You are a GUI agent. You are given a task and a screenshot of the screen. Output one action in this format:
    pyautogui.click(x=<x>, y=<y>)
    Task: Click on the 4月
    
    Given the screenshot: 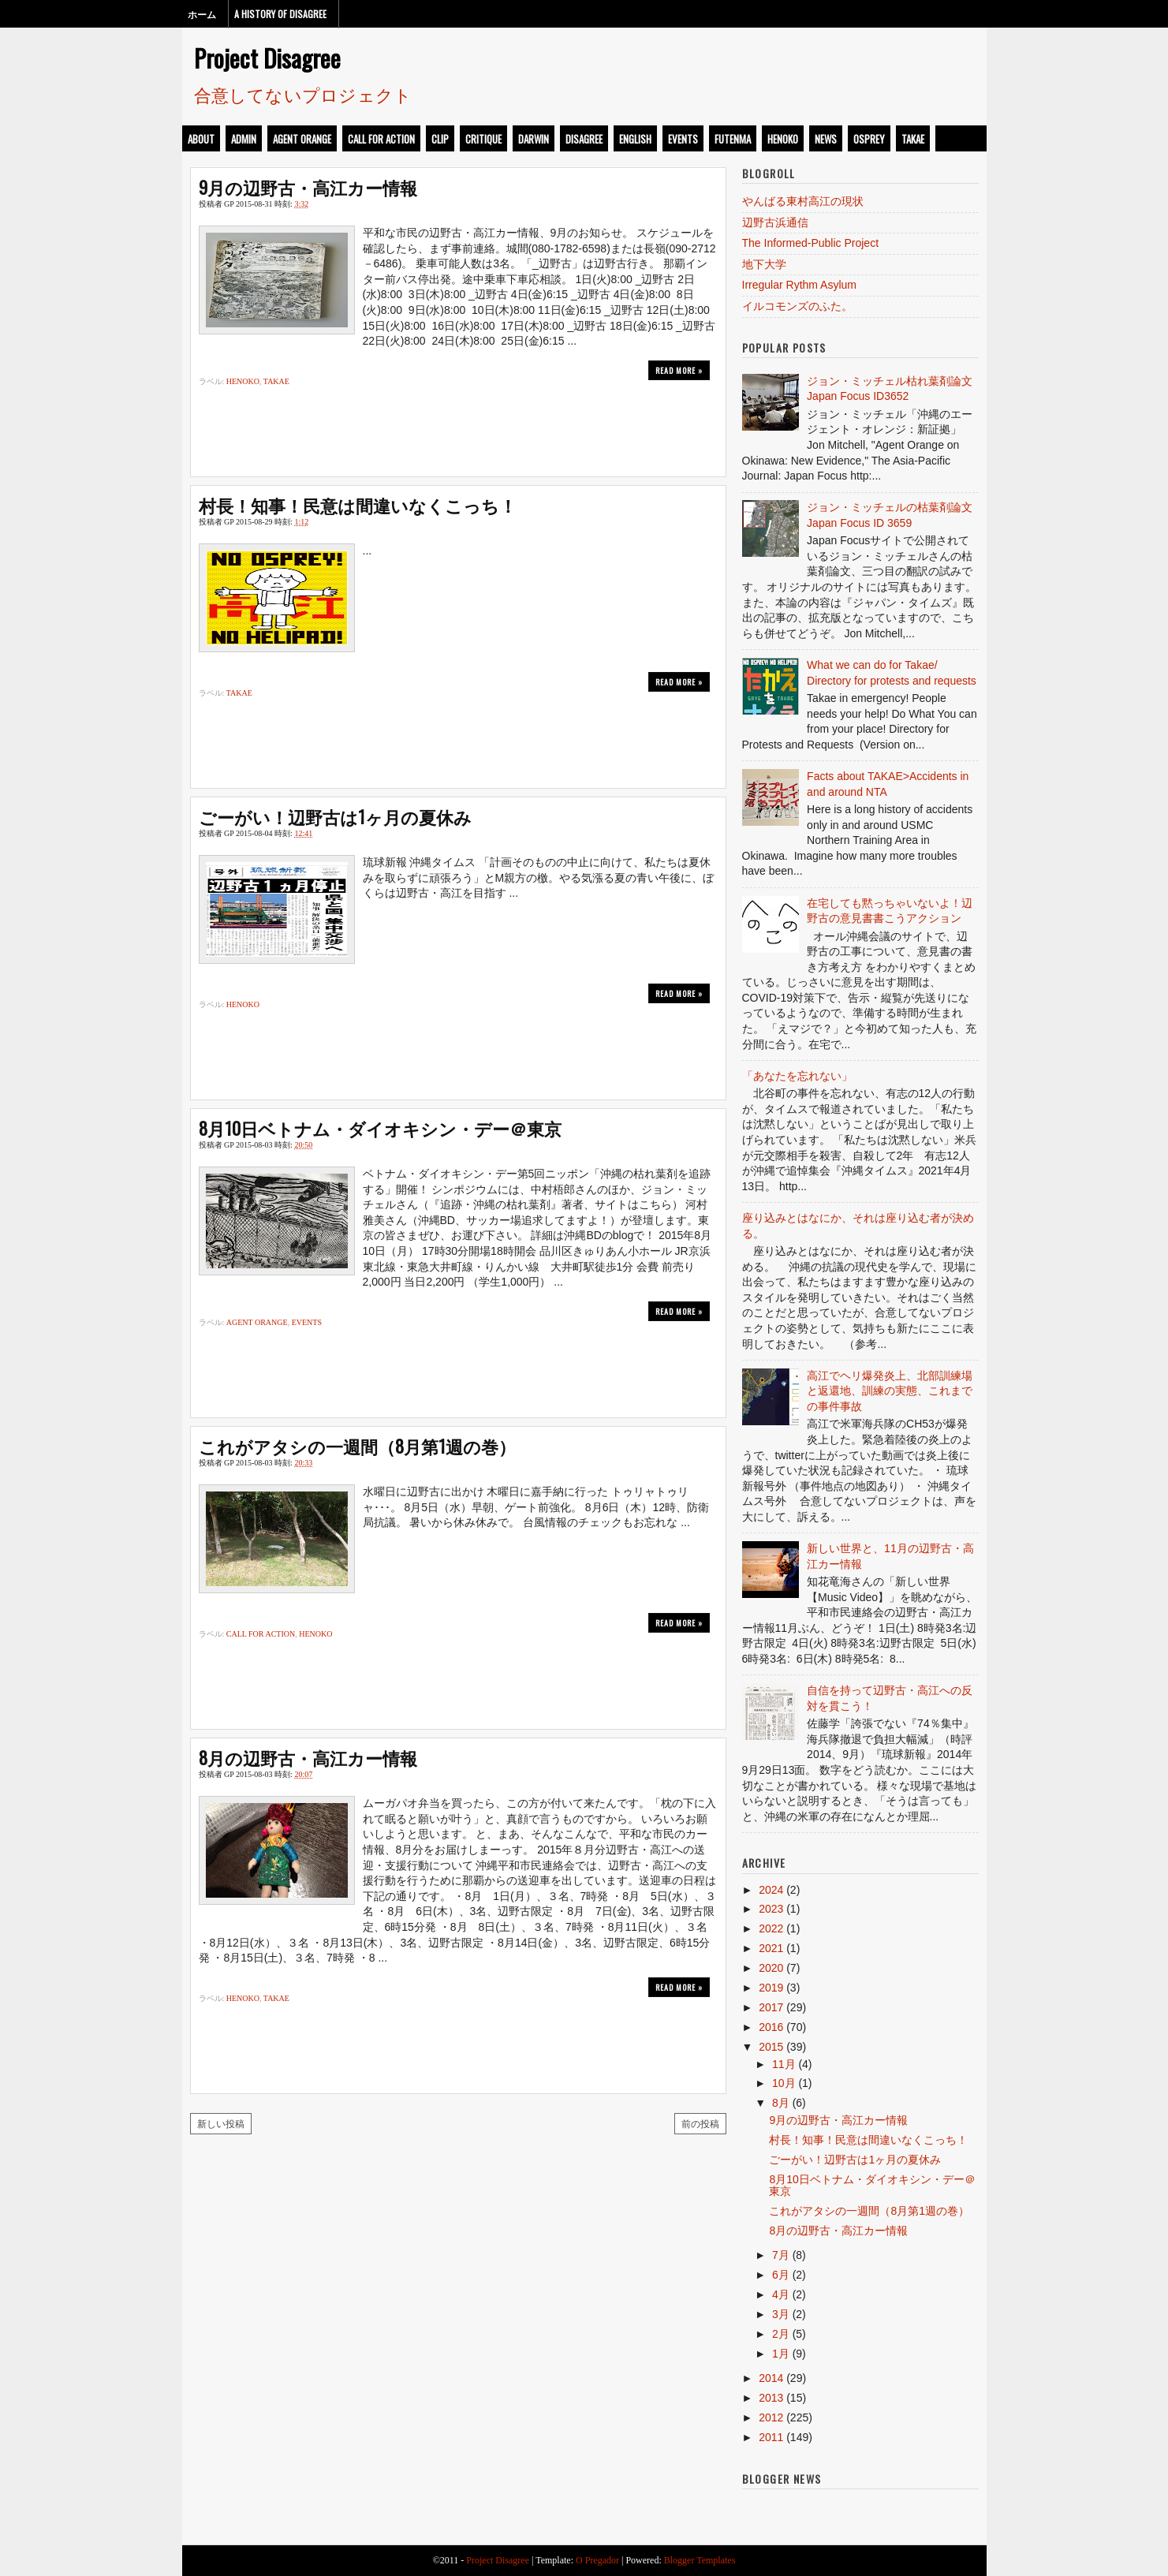 What is the action you would take?
    pyautogui.click(x=780, y=2294)
    